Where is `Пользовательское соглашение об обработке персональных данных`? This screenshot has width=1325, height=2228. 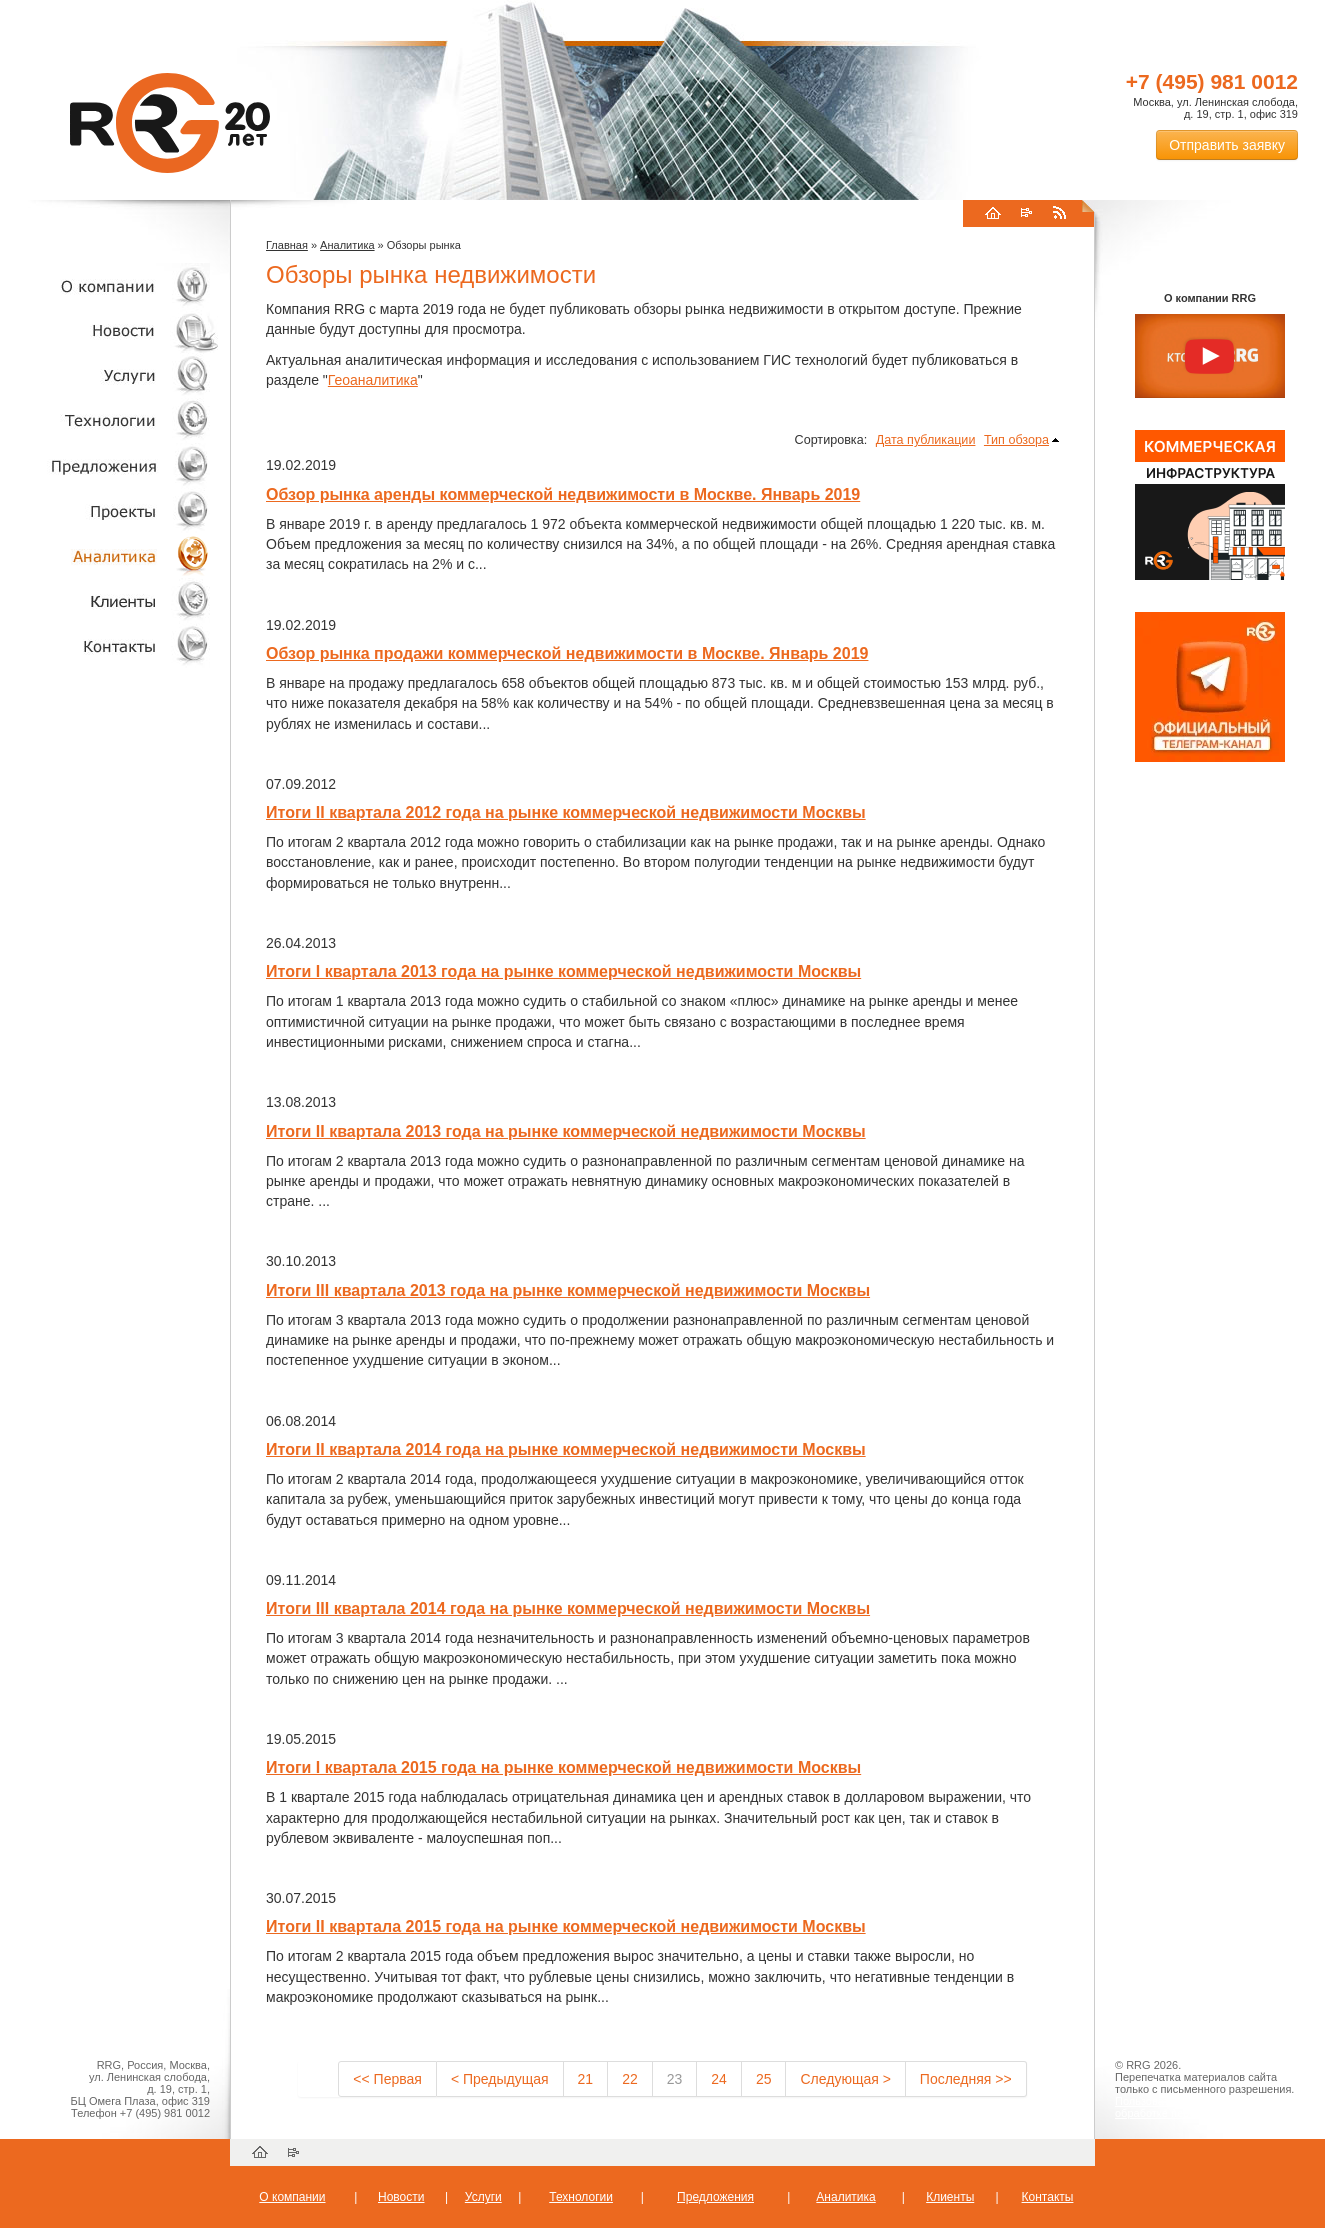
Пользовательское соглашение об обработке персональных данных is located at coordinates (1202, 2107).